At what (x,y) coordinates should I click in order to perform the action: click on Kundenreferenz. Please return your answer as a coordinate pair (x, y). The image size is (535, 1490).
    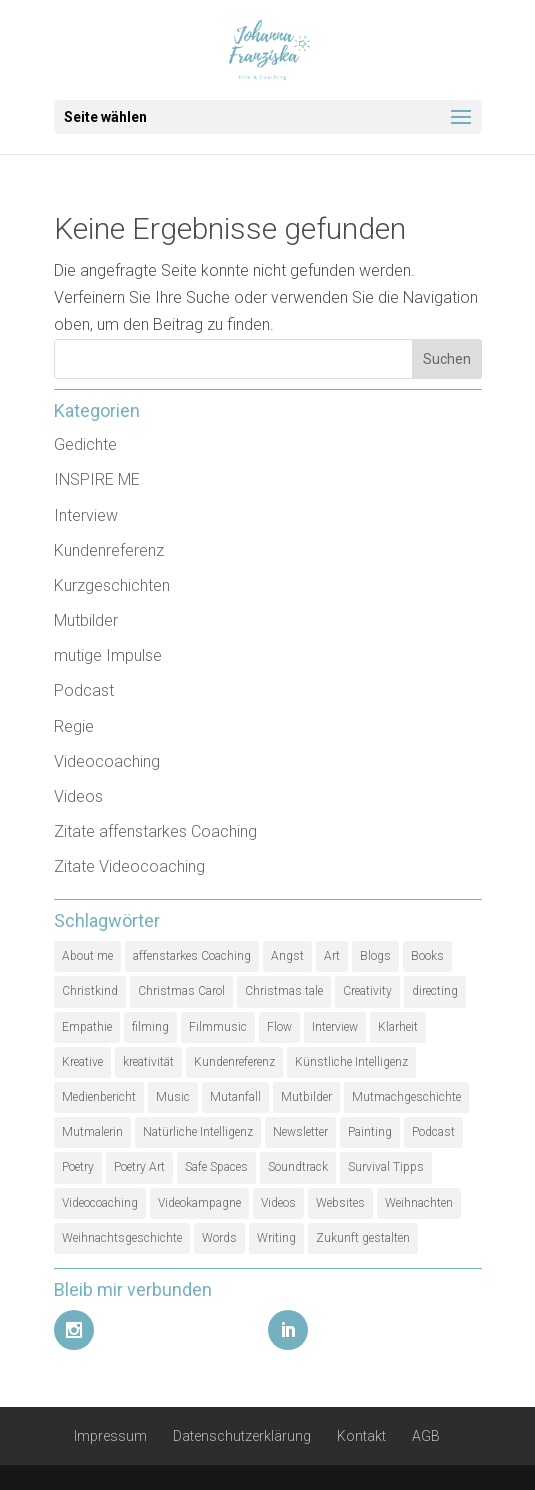
    Looking at the image, I should click on (109, 550).